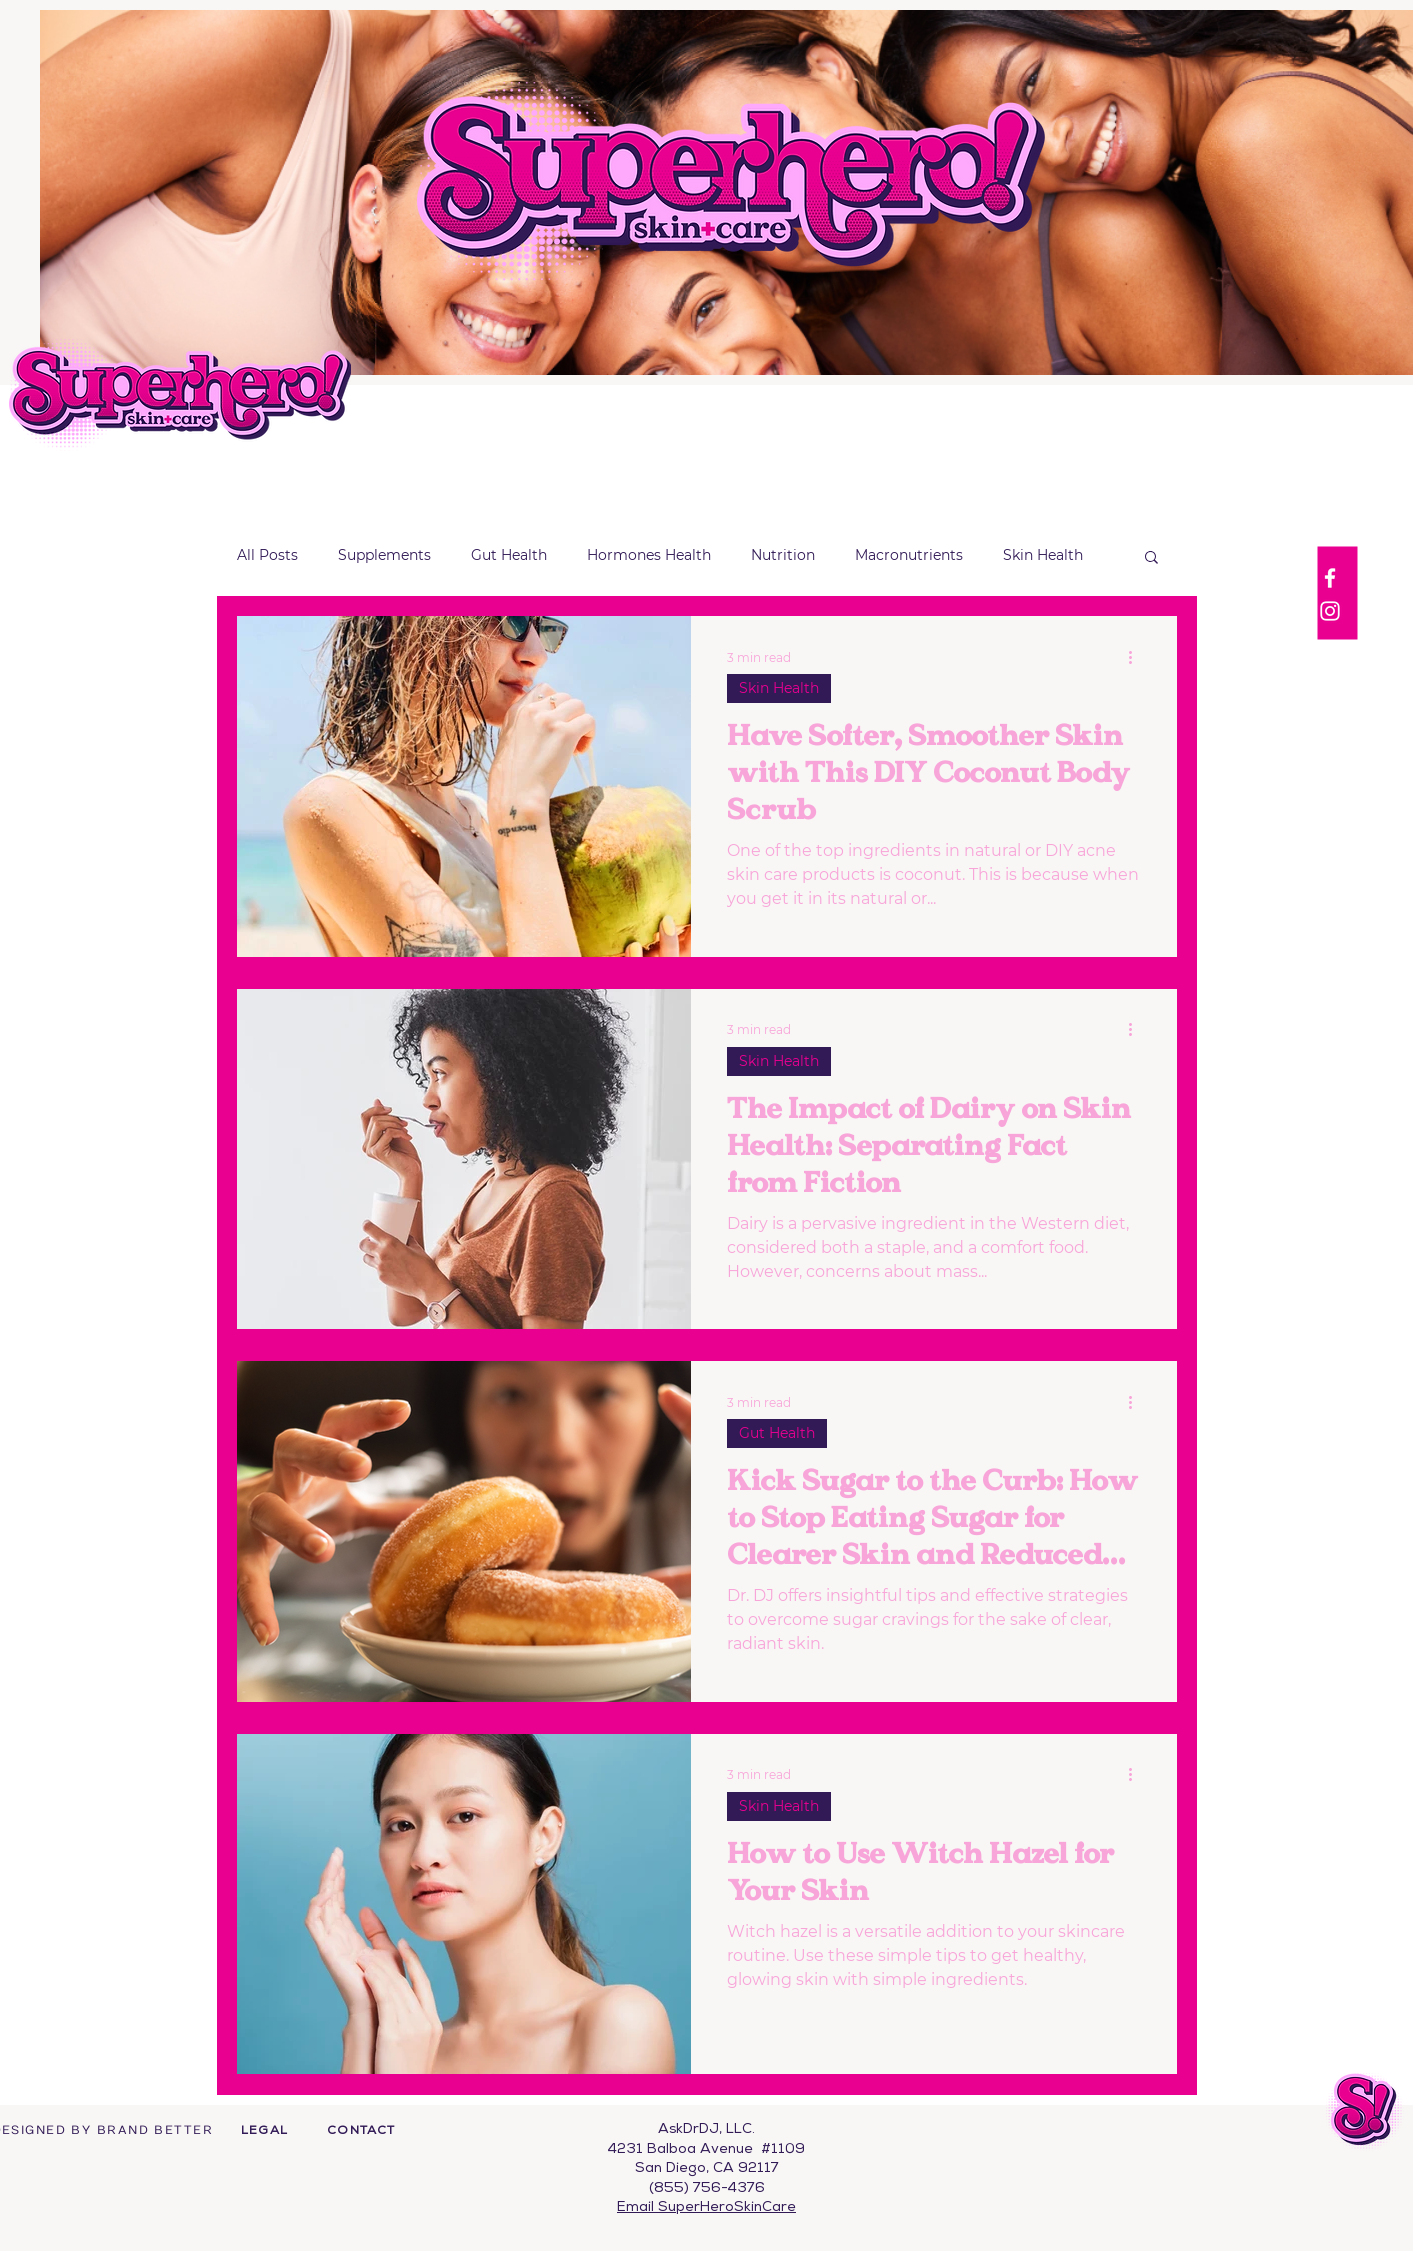 The width and height of the screenshot is (1413, 2251). I want to click on Macronutrients, so click(909, 555).